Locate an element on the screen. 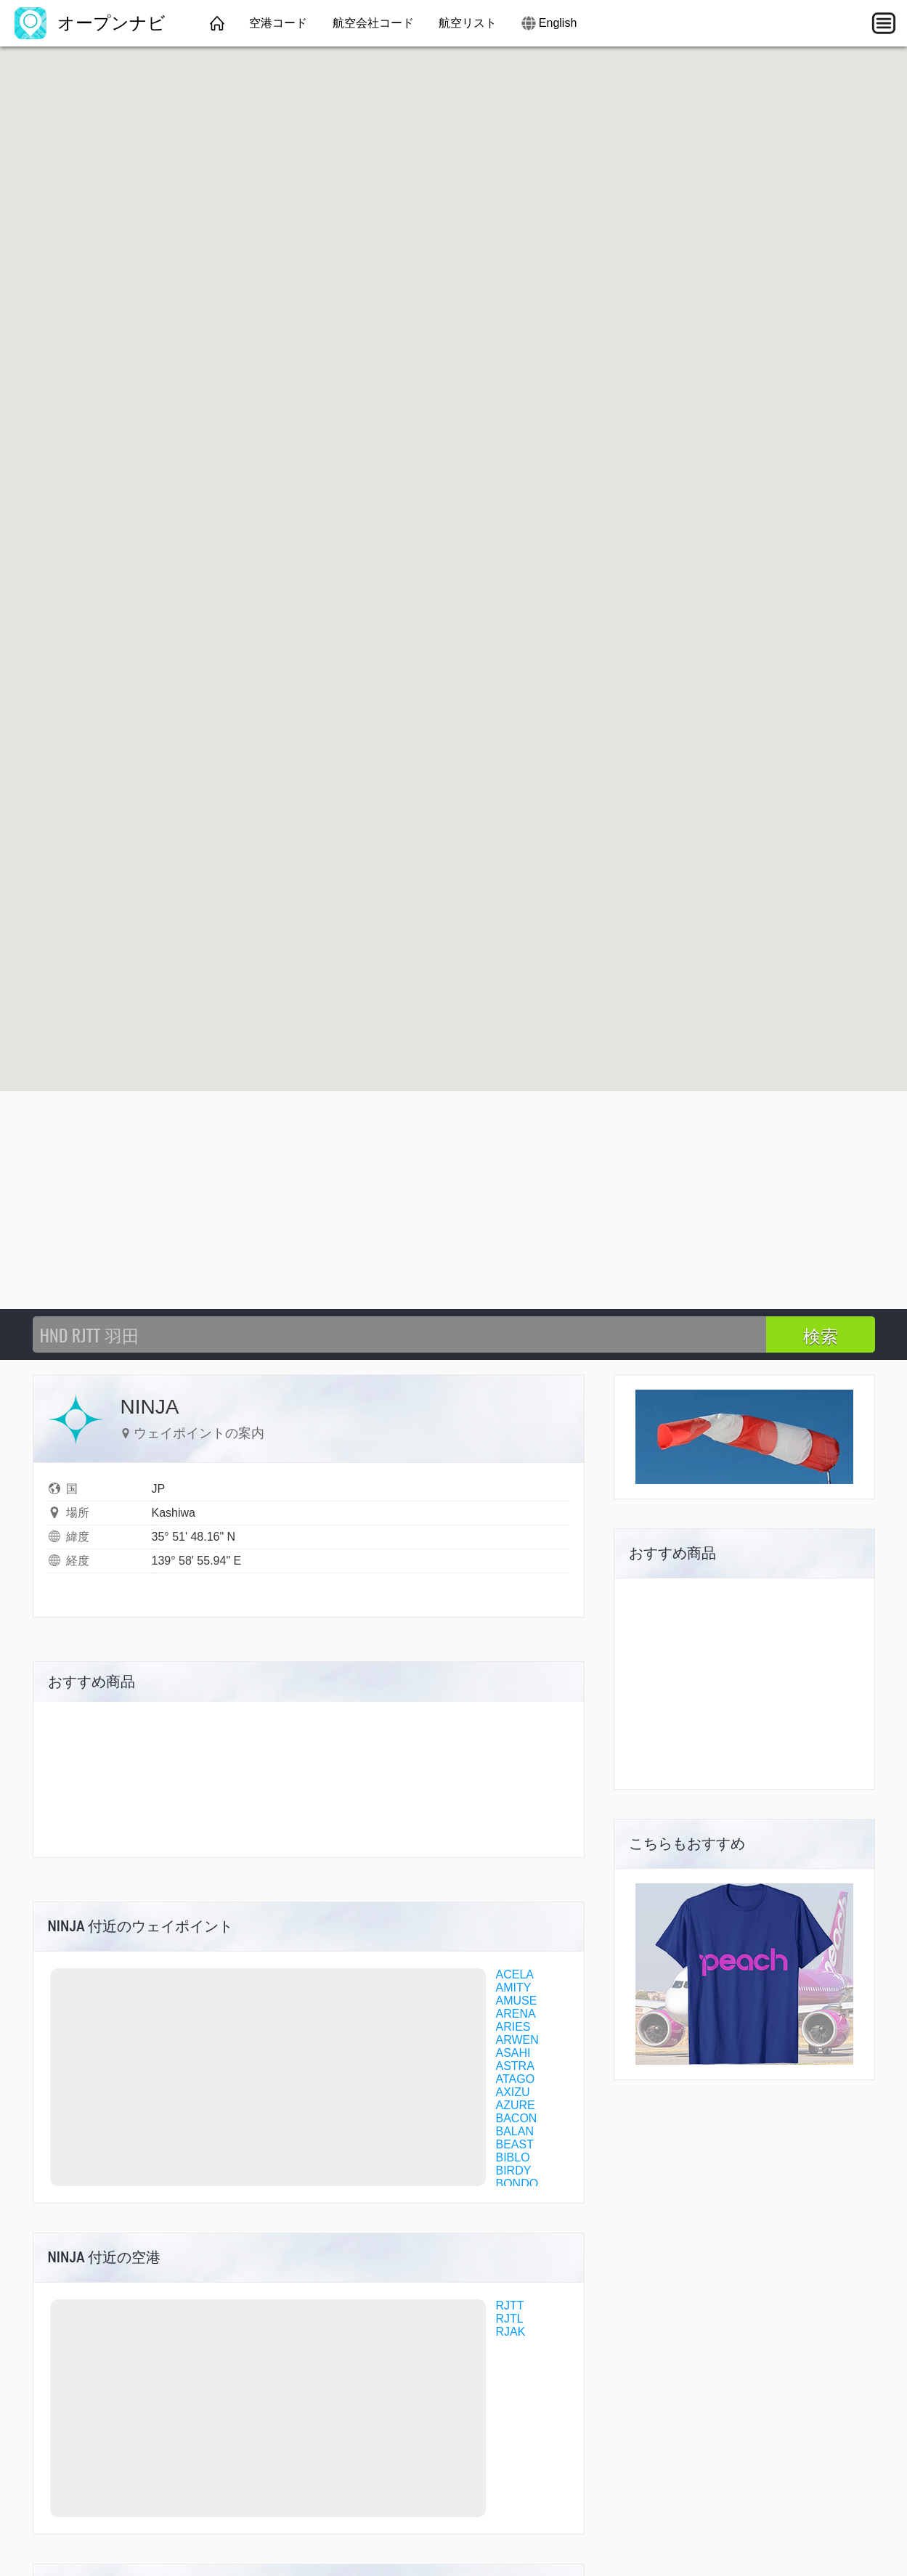  空港コード is located at coordinates (278, 23).